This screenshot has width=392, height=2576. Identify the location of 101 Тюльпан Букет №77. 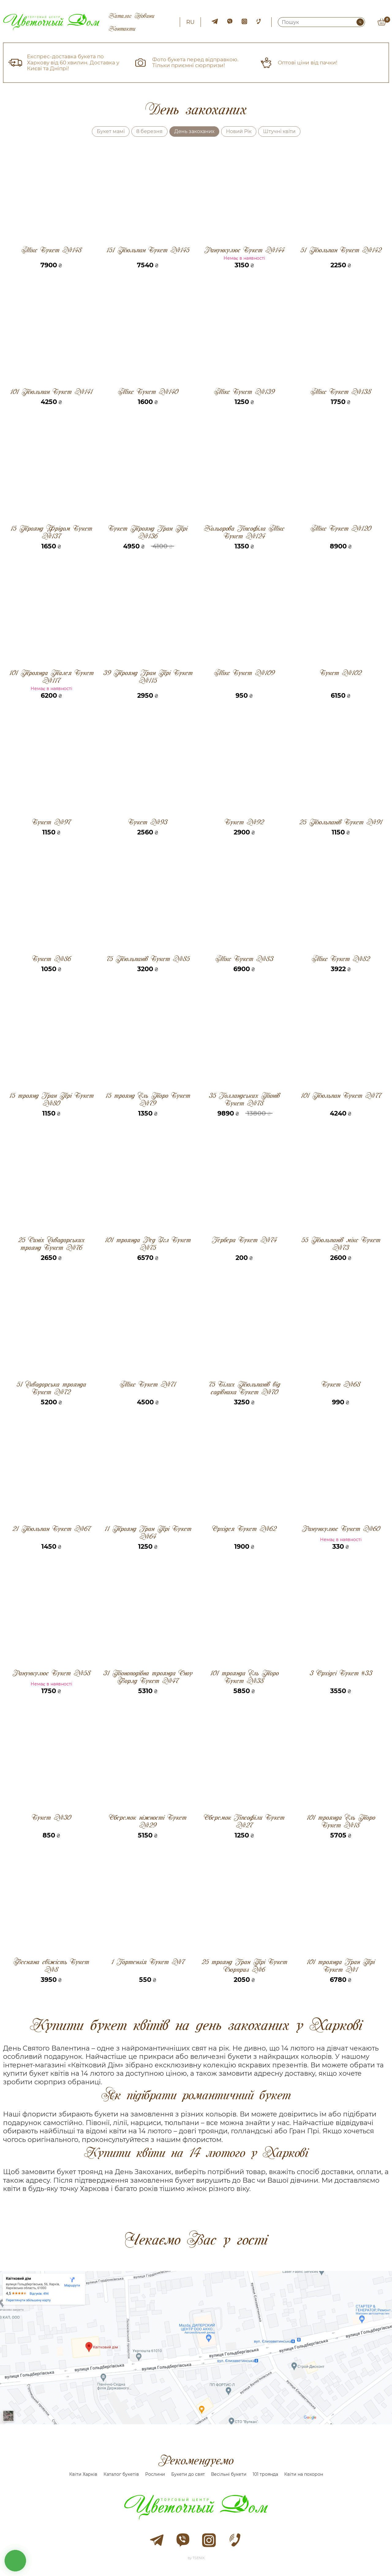
(341, 1096).